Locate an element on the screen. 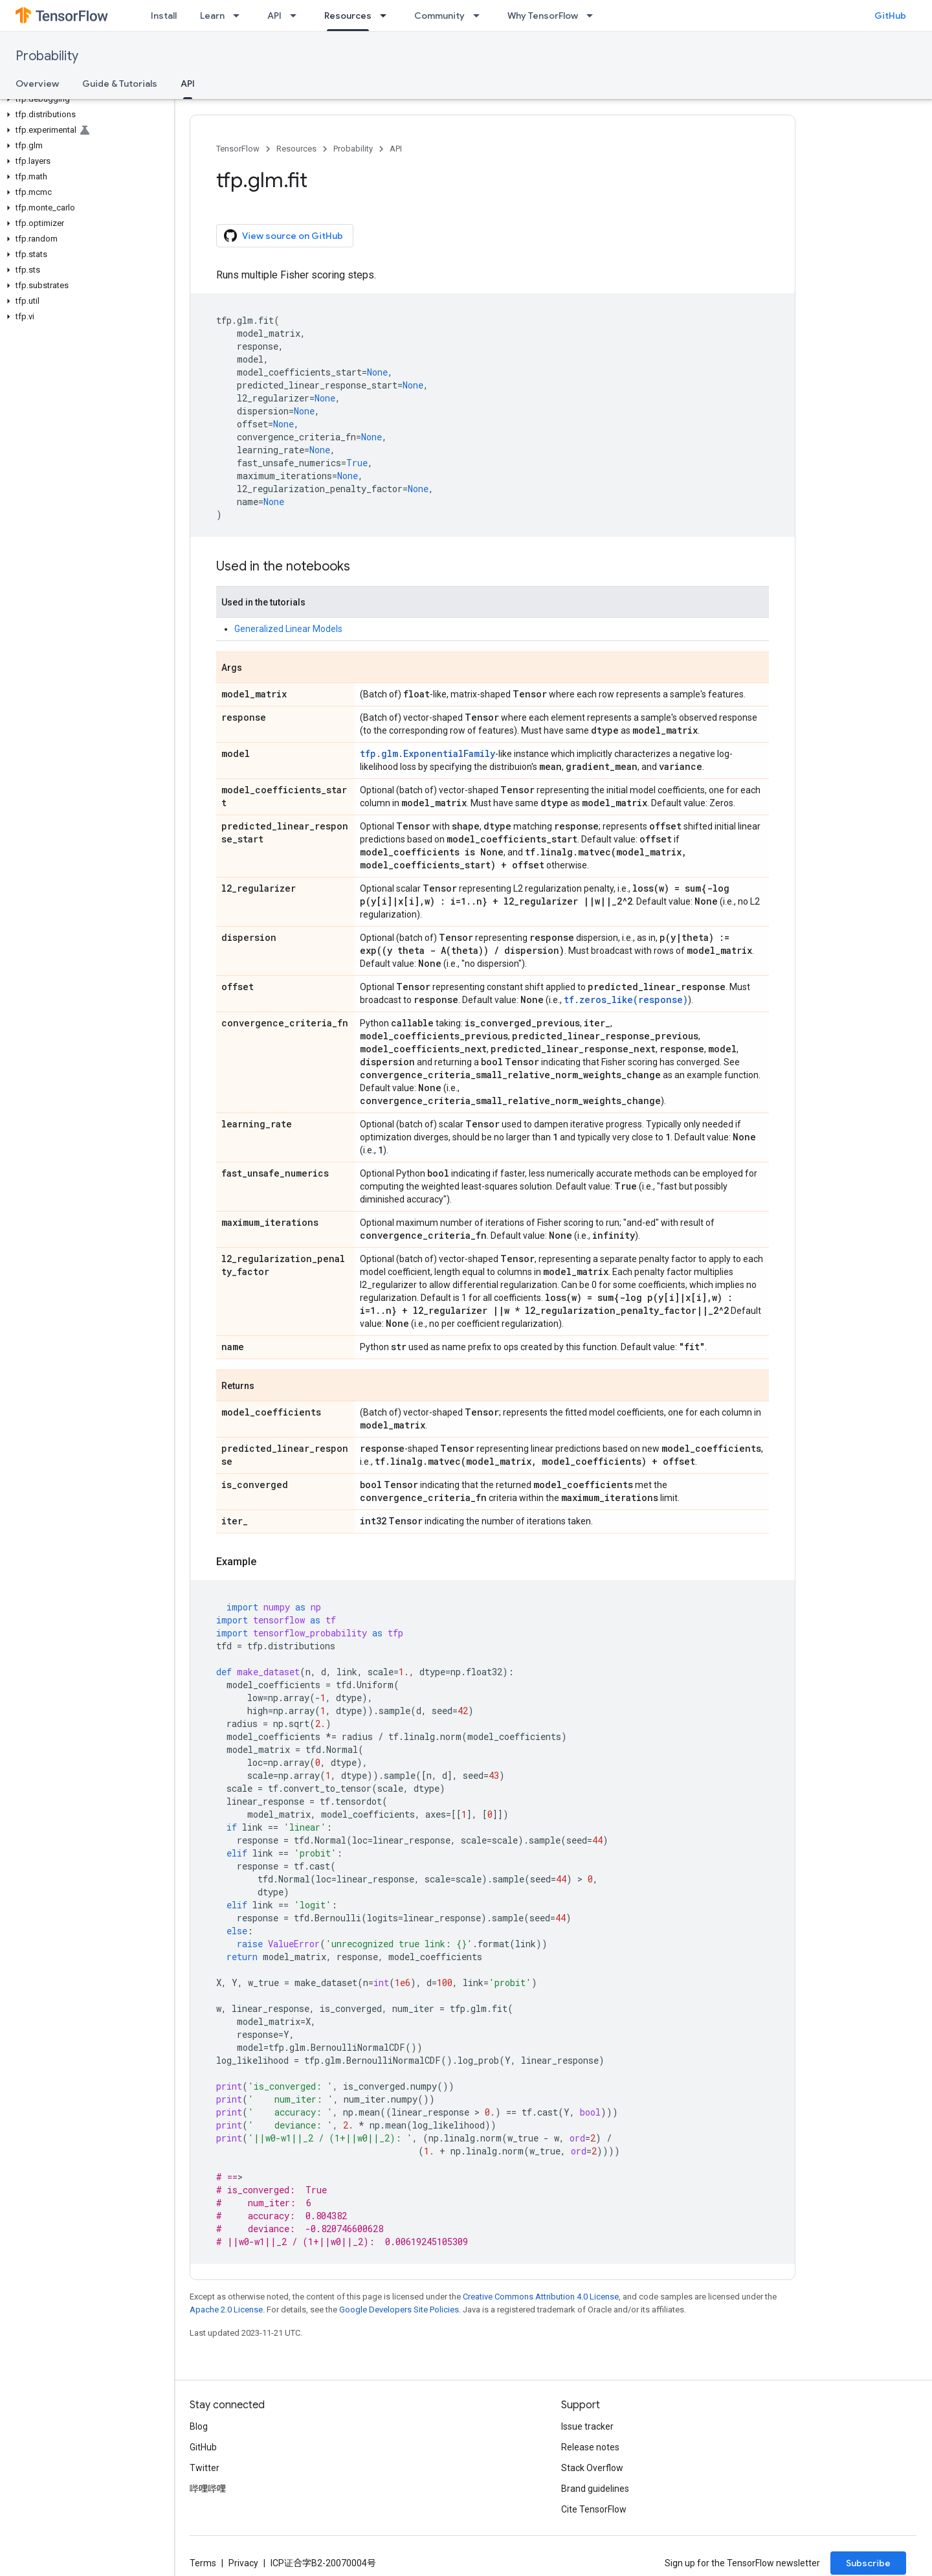 This screenshot has height=2576, width=932. [Dropdown menu for Learn] is located at coordinates (240, 15).